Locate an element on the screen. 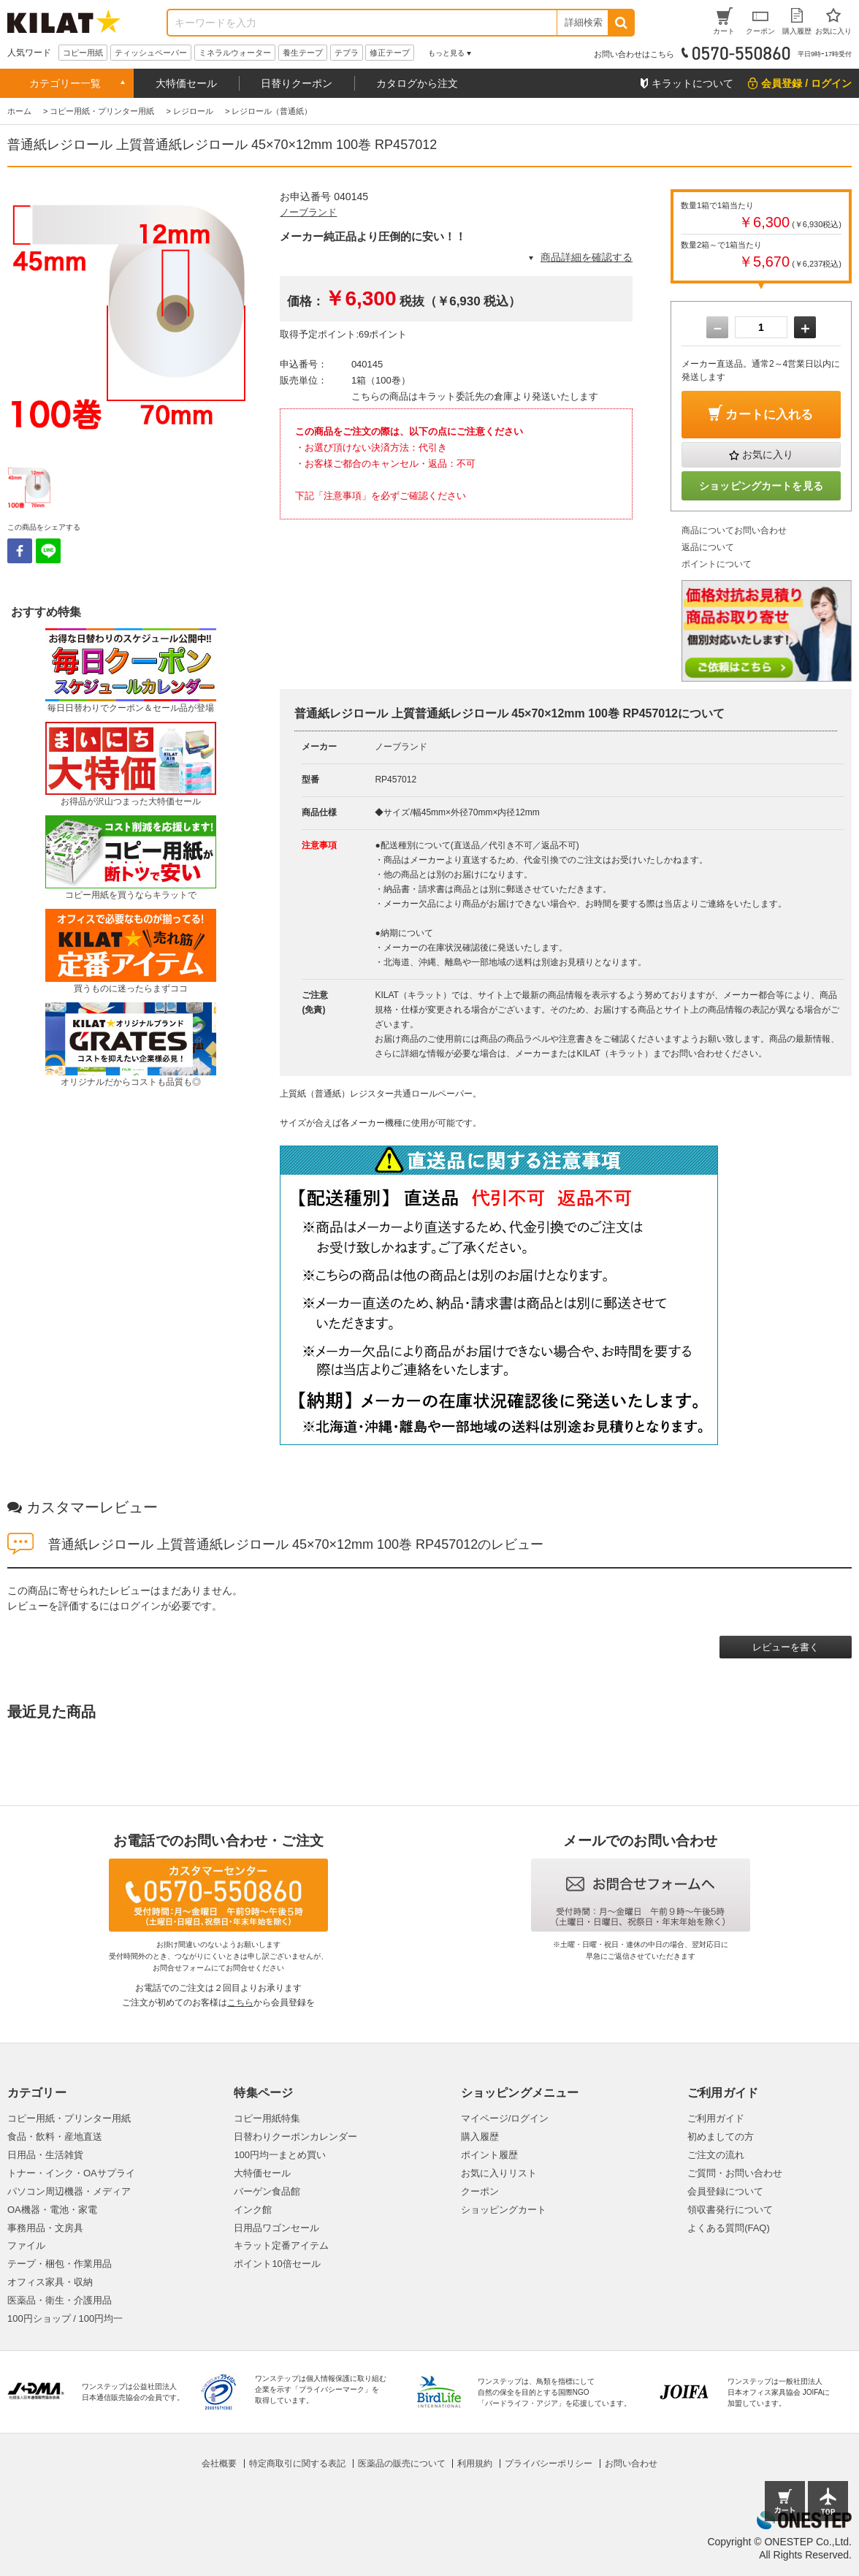 The height and width of the screenshot is (2576, 859). よくある質問(FAQ) is located at coordinates (728, 2227).